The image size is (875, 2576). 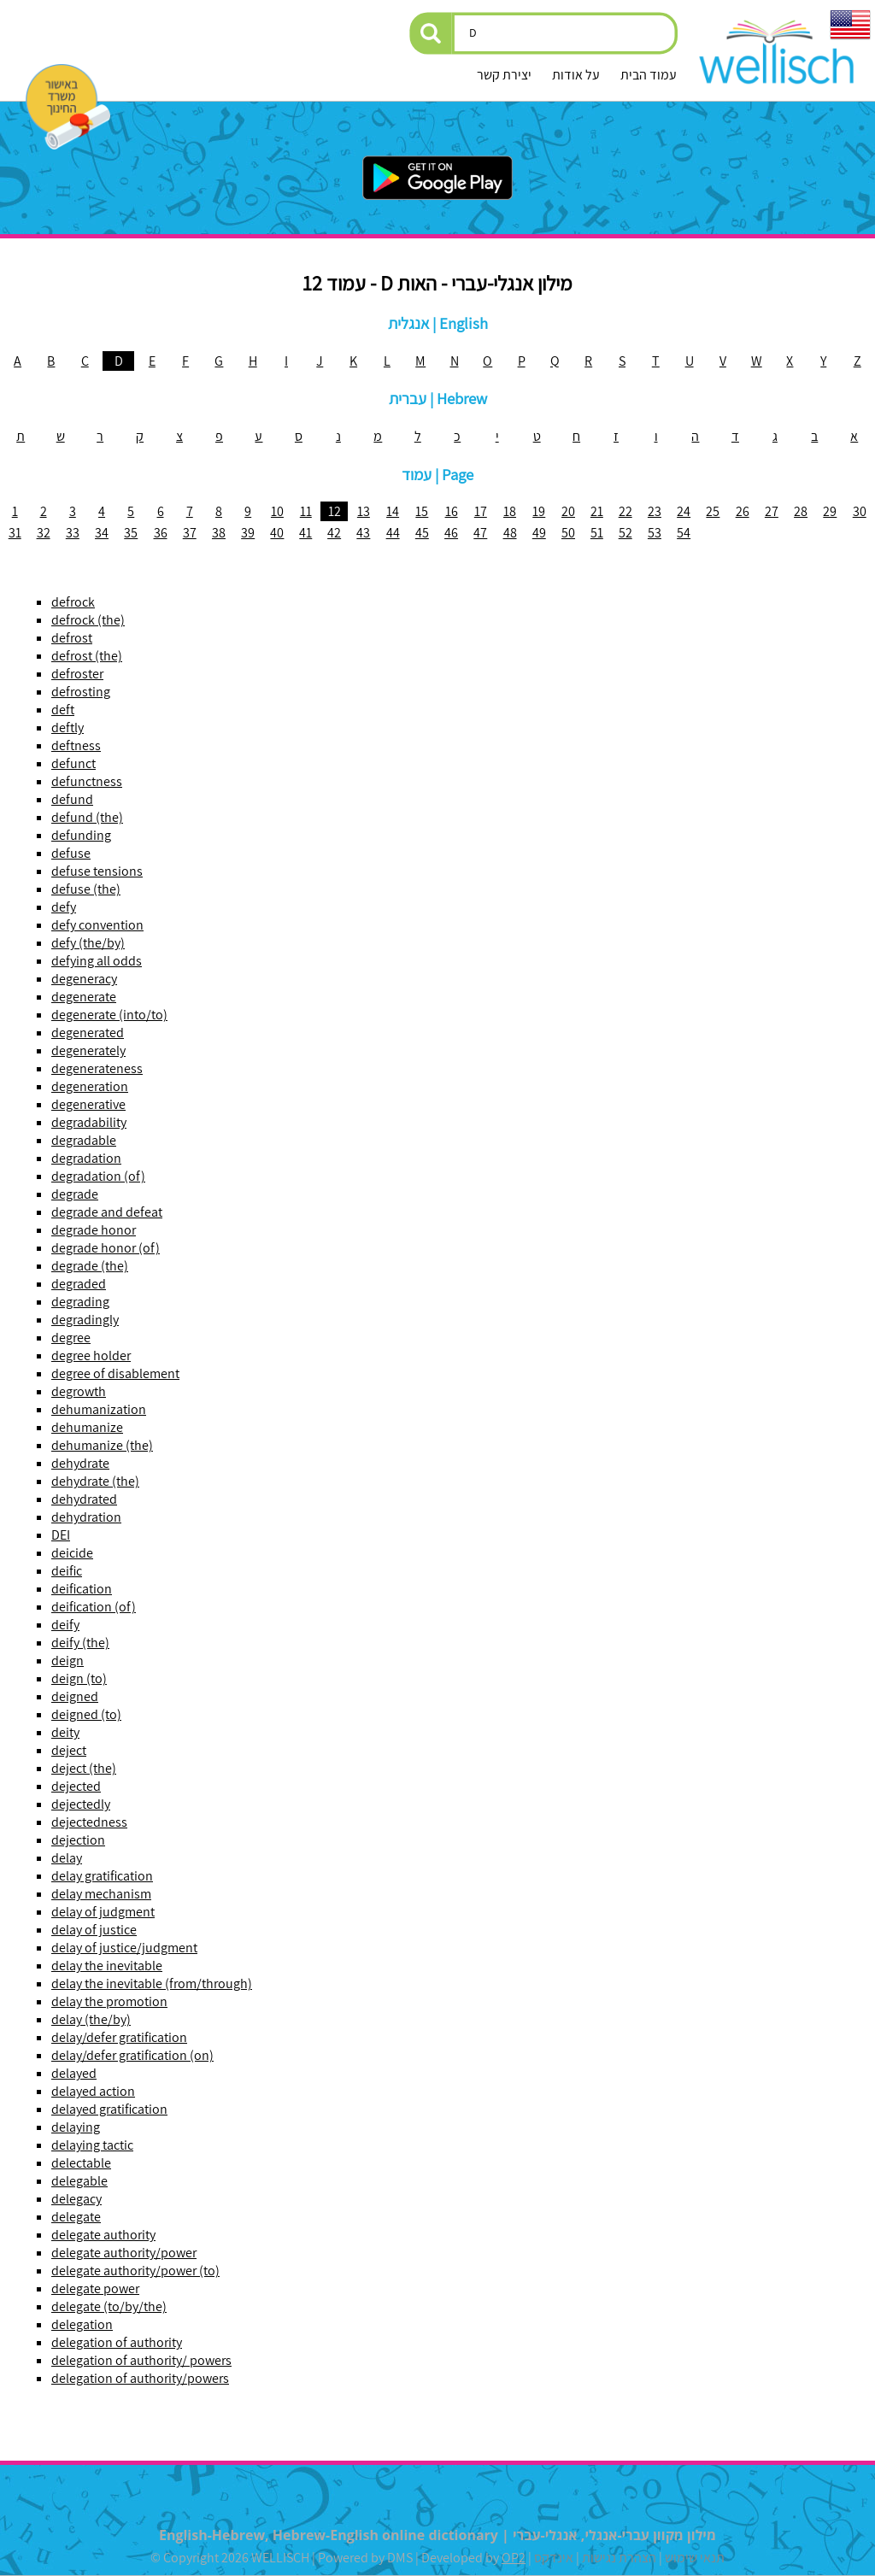 I want to click on degrade, so click(x=74, y=1194).